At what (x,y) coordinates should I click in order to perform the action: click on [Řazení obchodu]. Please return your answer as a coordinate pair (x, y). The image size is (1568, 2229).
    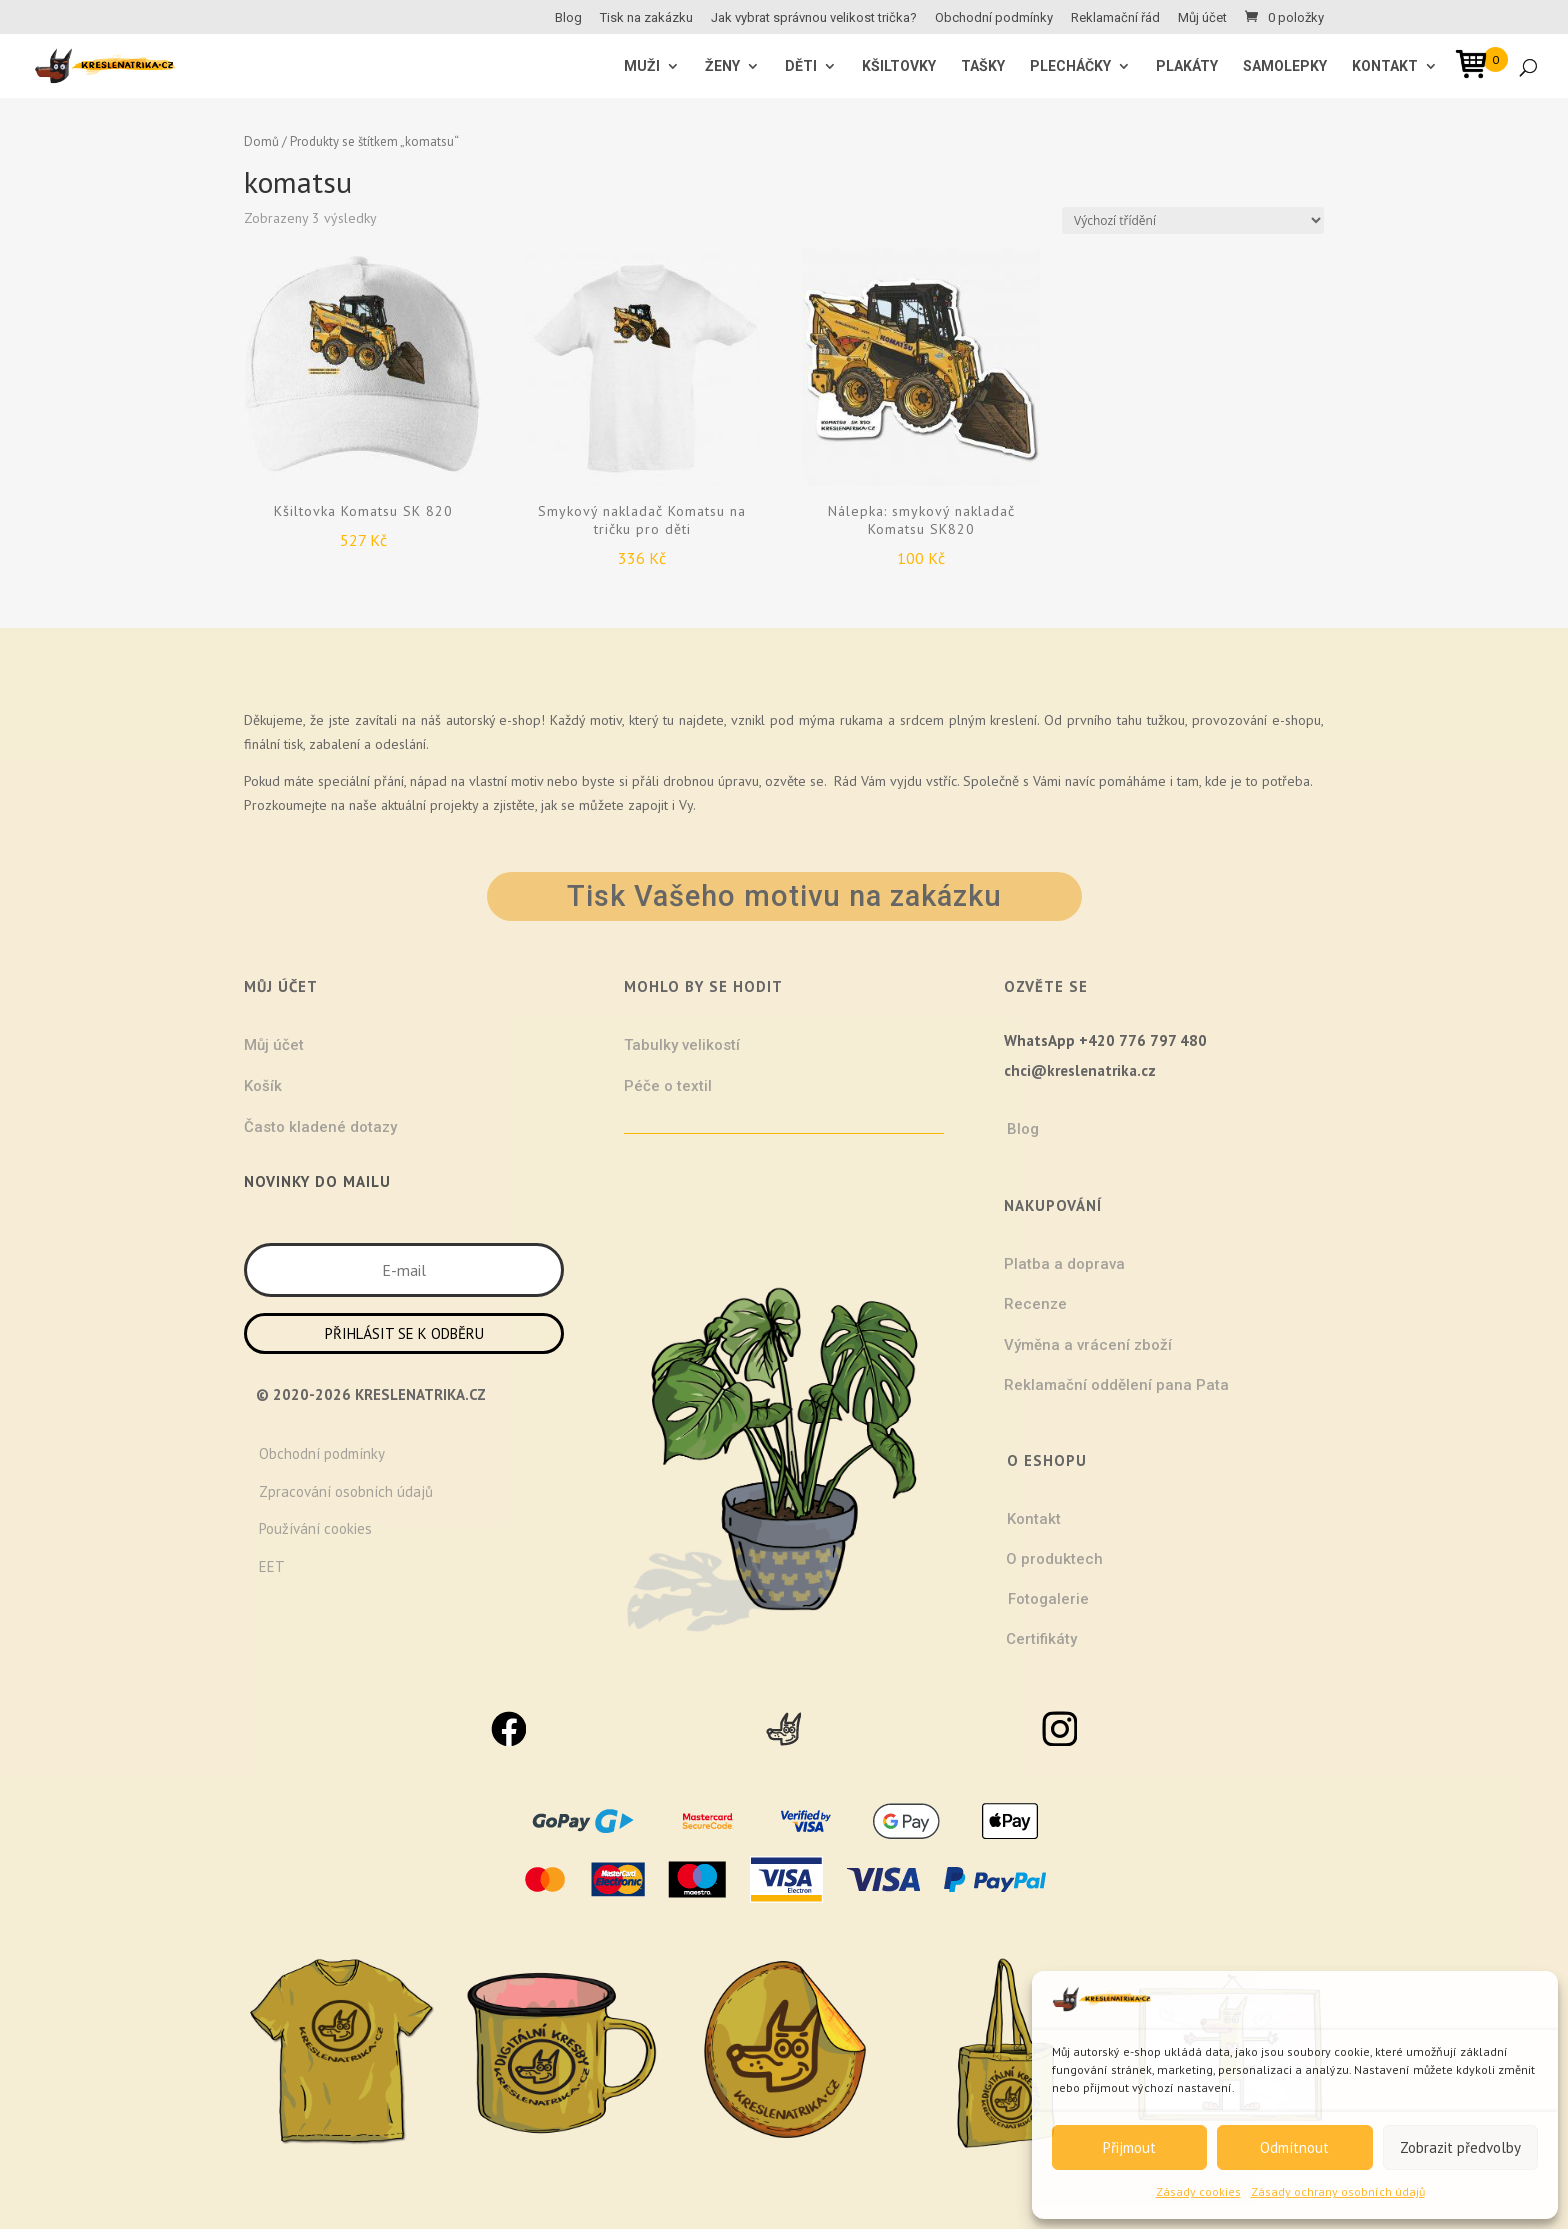
    Looking at the image, I should click on (1193, 220).